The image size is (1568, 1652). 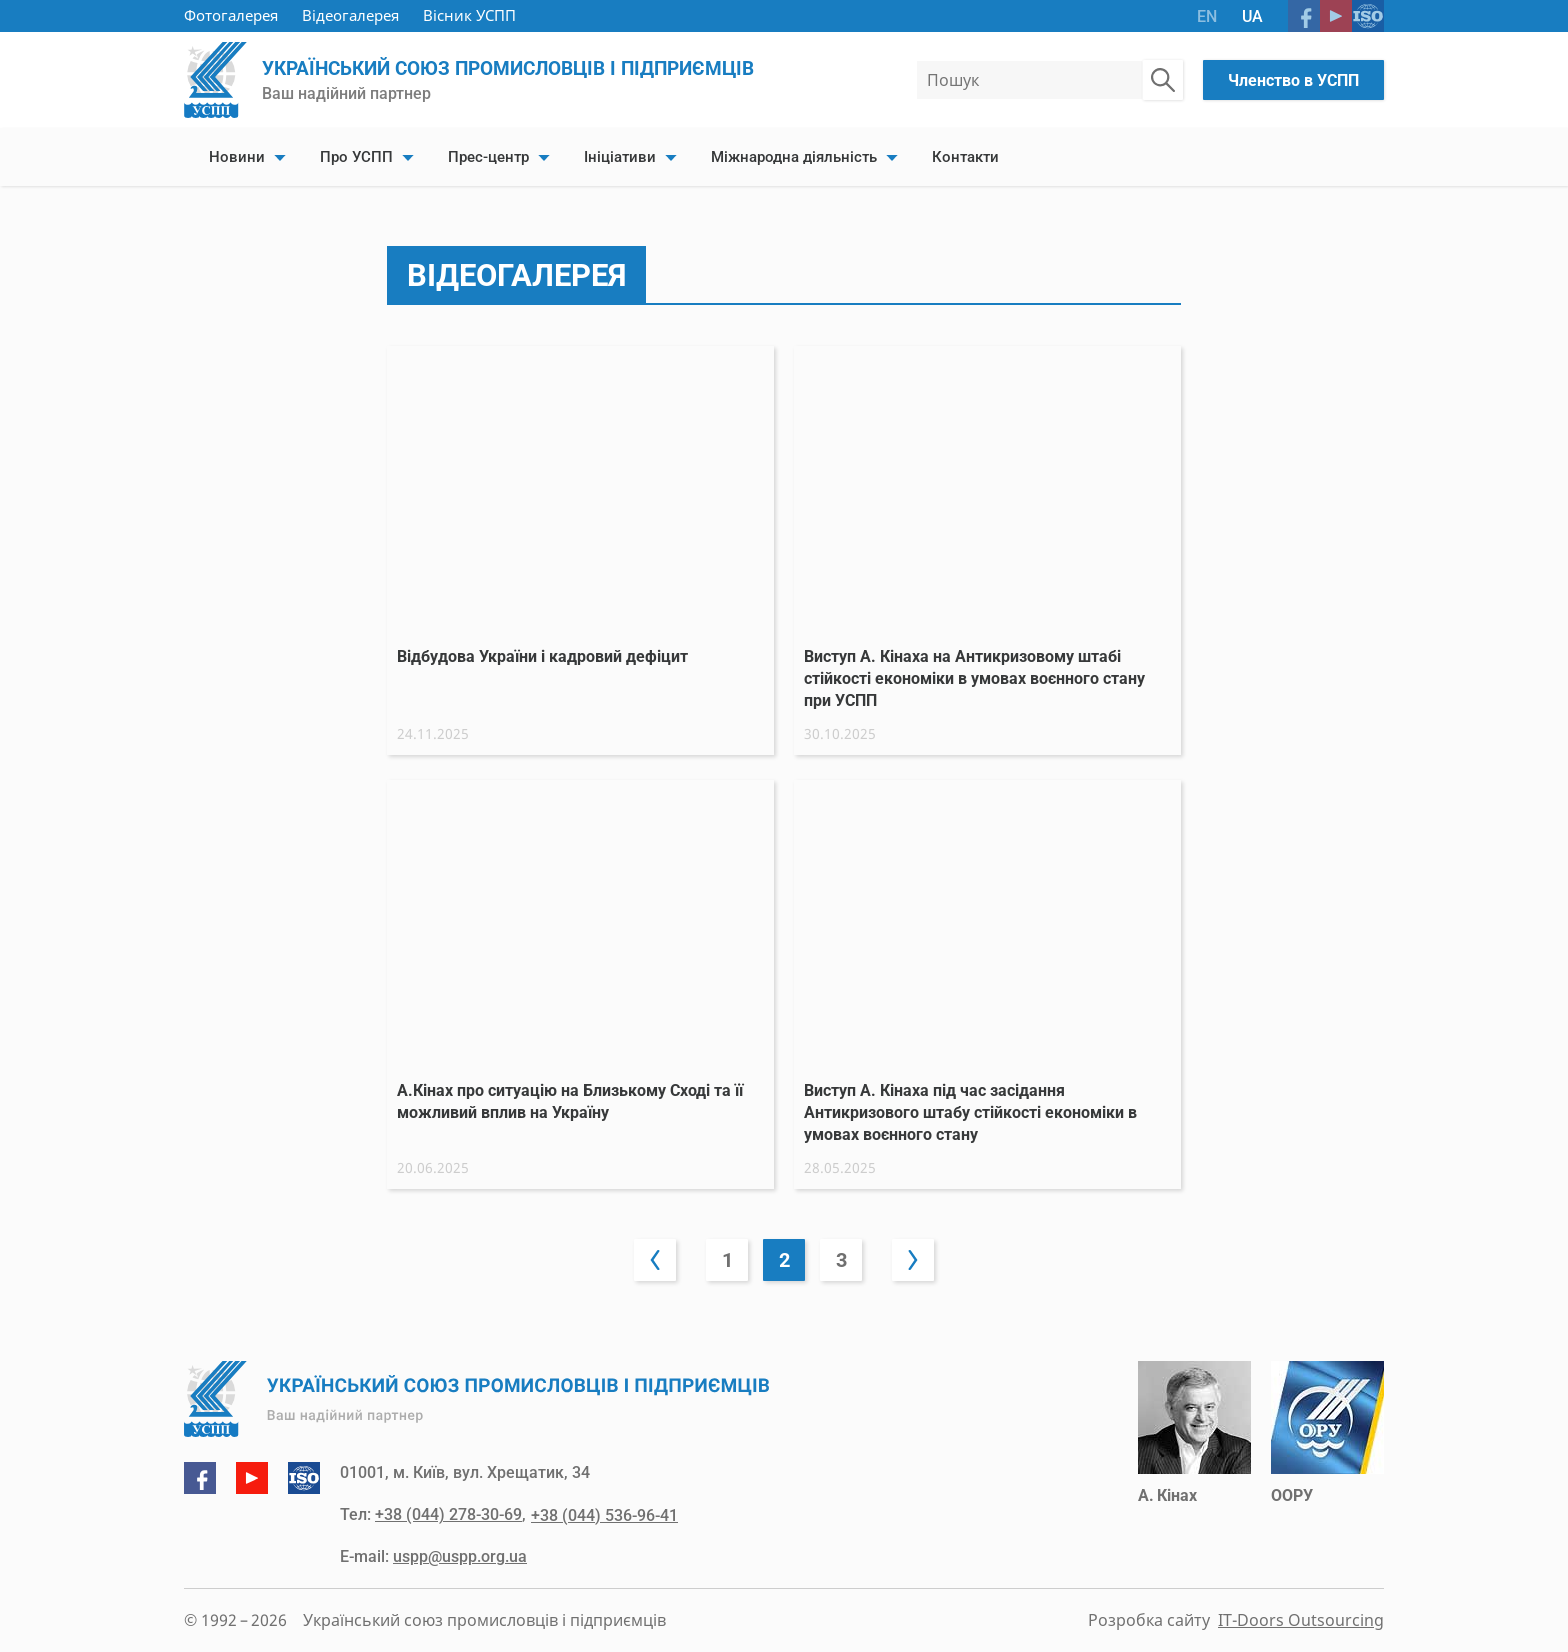 What do you see at coordinates (1163, 80) in the screenshot?
I see `[Пошук по сайту]` at bounding box center [1163, 80].